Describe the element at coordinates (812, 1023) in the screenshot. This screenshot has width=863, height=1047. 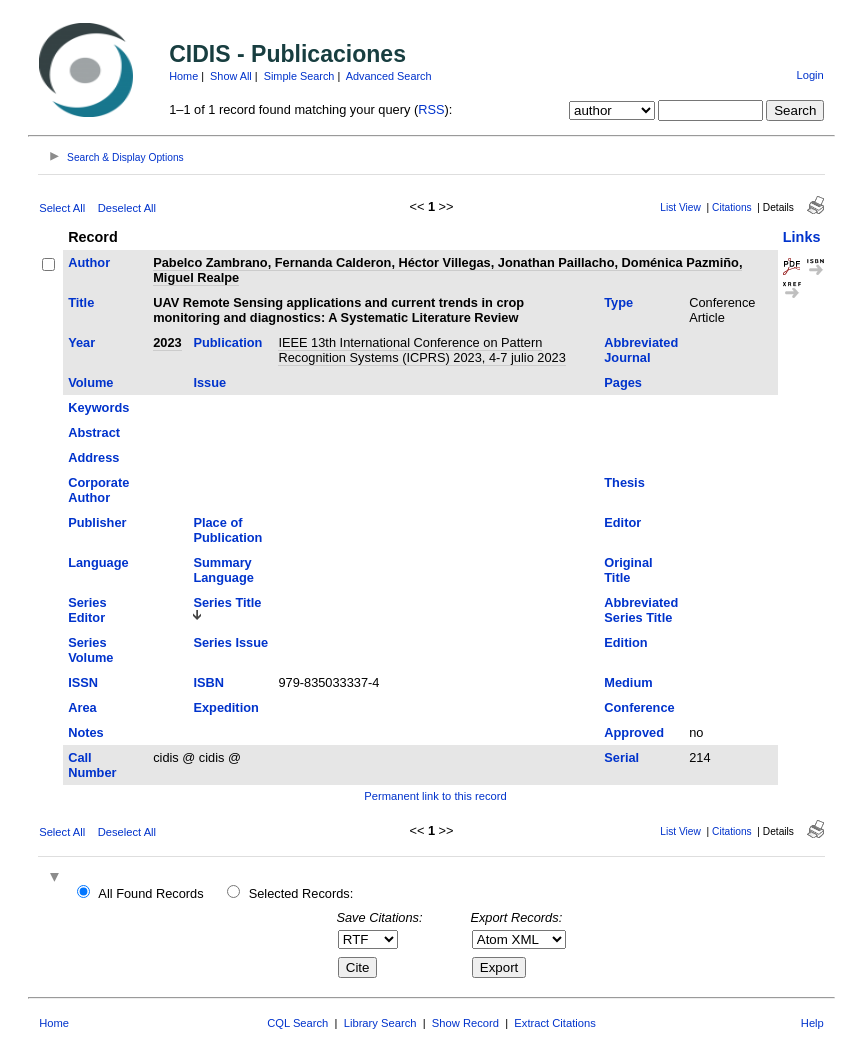
I see `Help` at that location.